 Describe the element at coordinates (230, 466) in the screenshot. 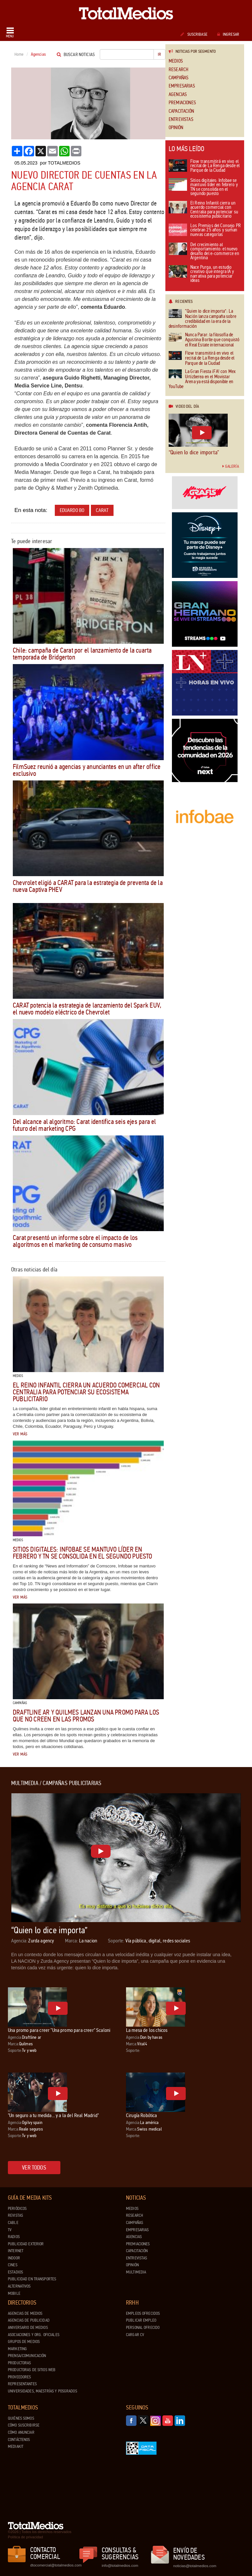

I see `Galería` at that location.